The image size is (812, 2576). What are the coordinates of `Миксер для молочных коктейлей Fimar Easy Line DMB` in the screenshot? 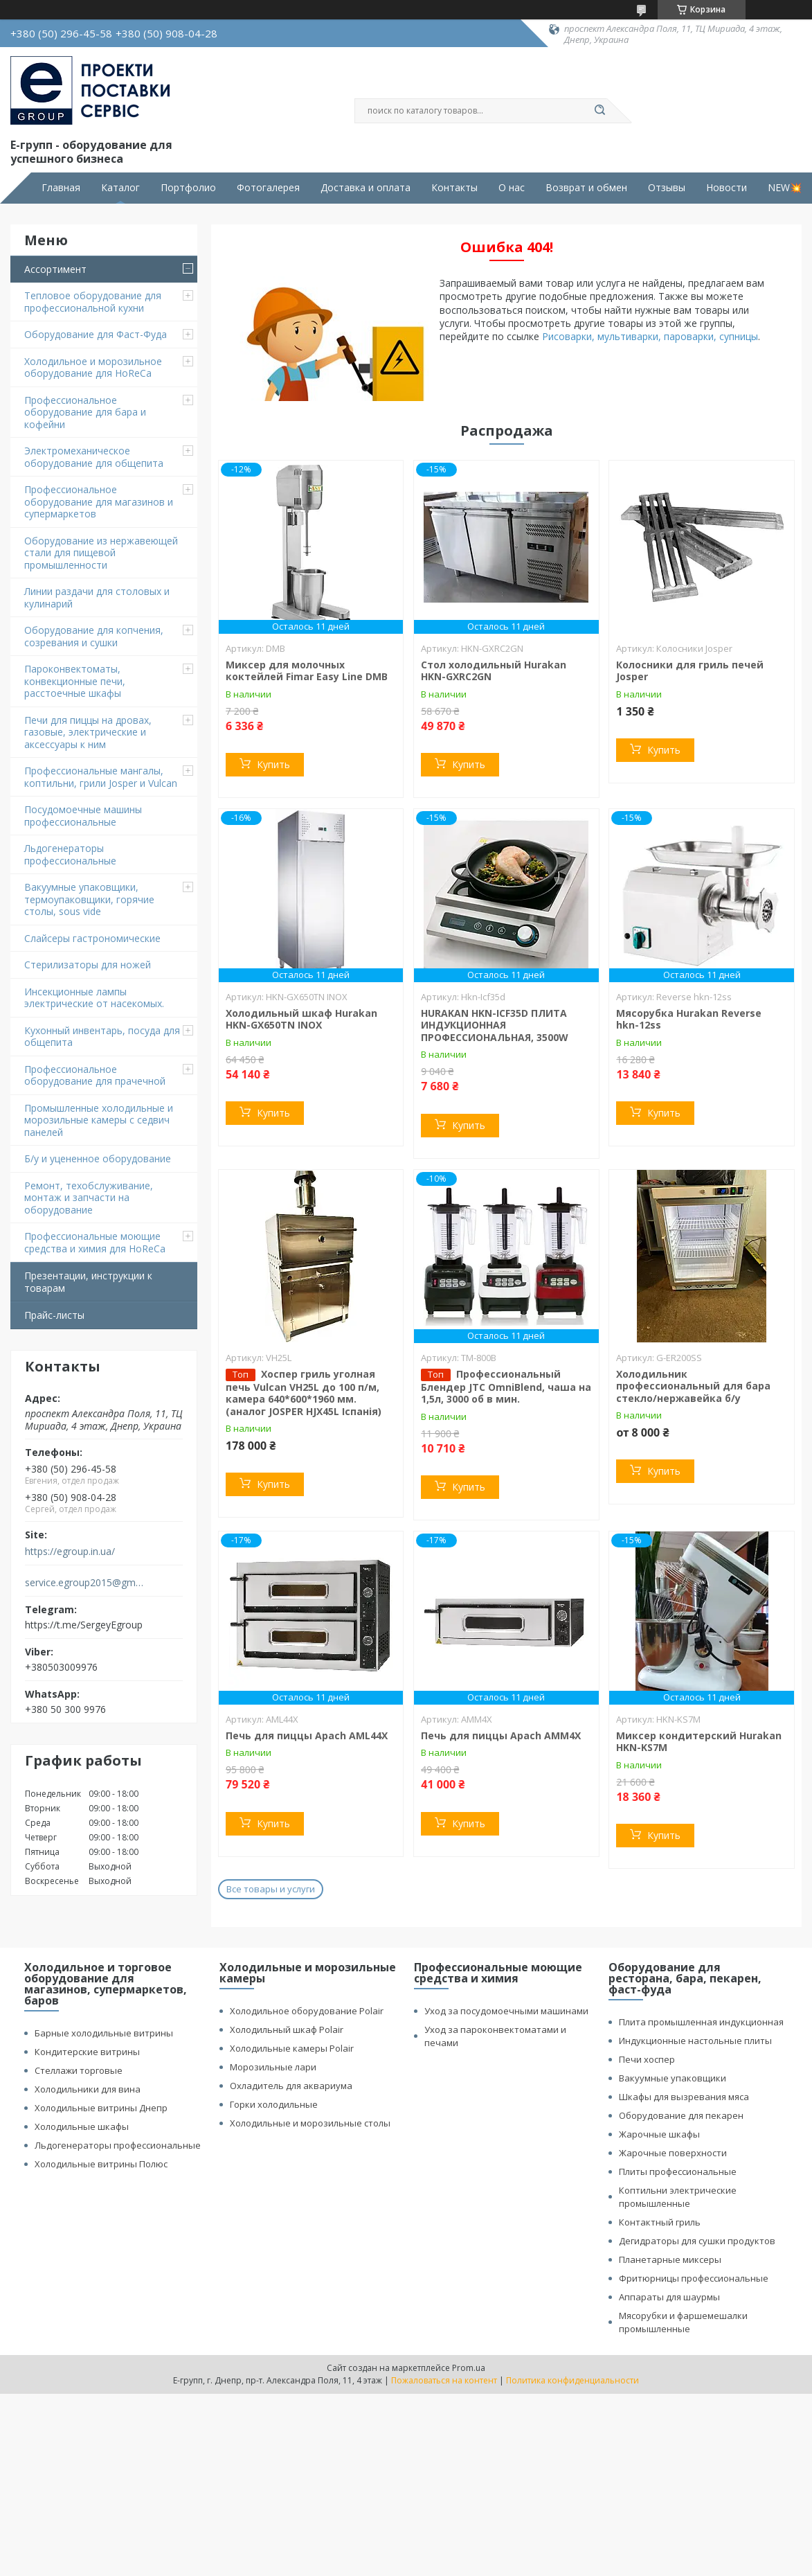 It's located at (307, 671).